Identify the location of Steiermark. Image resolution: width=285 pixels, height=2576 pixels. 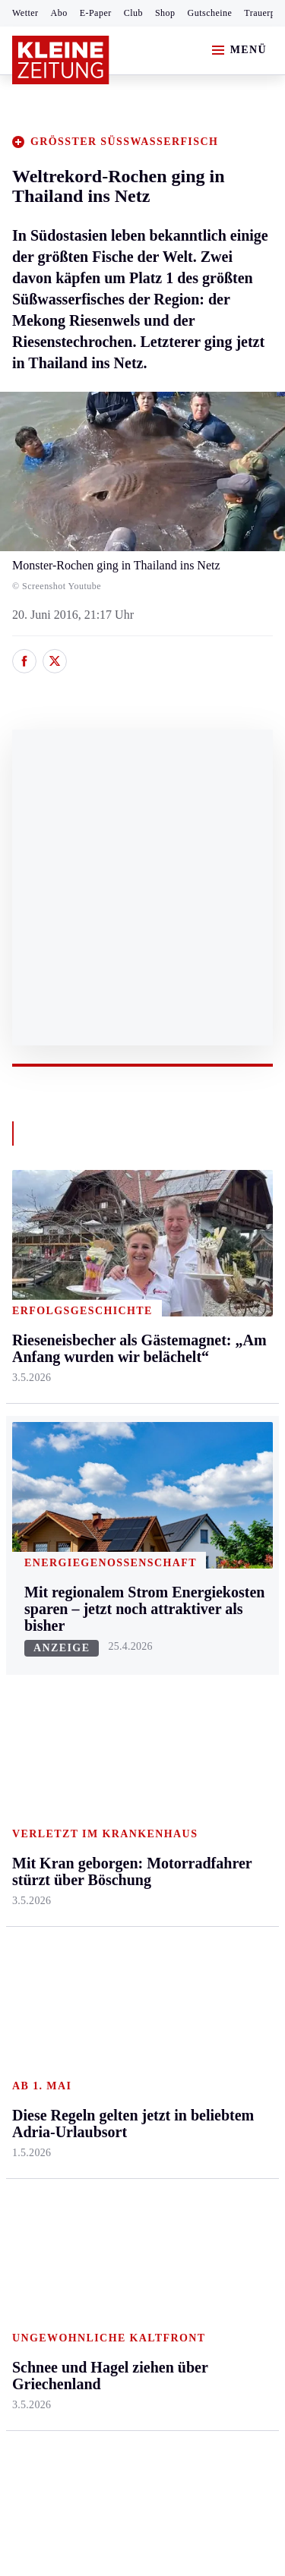
(41, 1256).